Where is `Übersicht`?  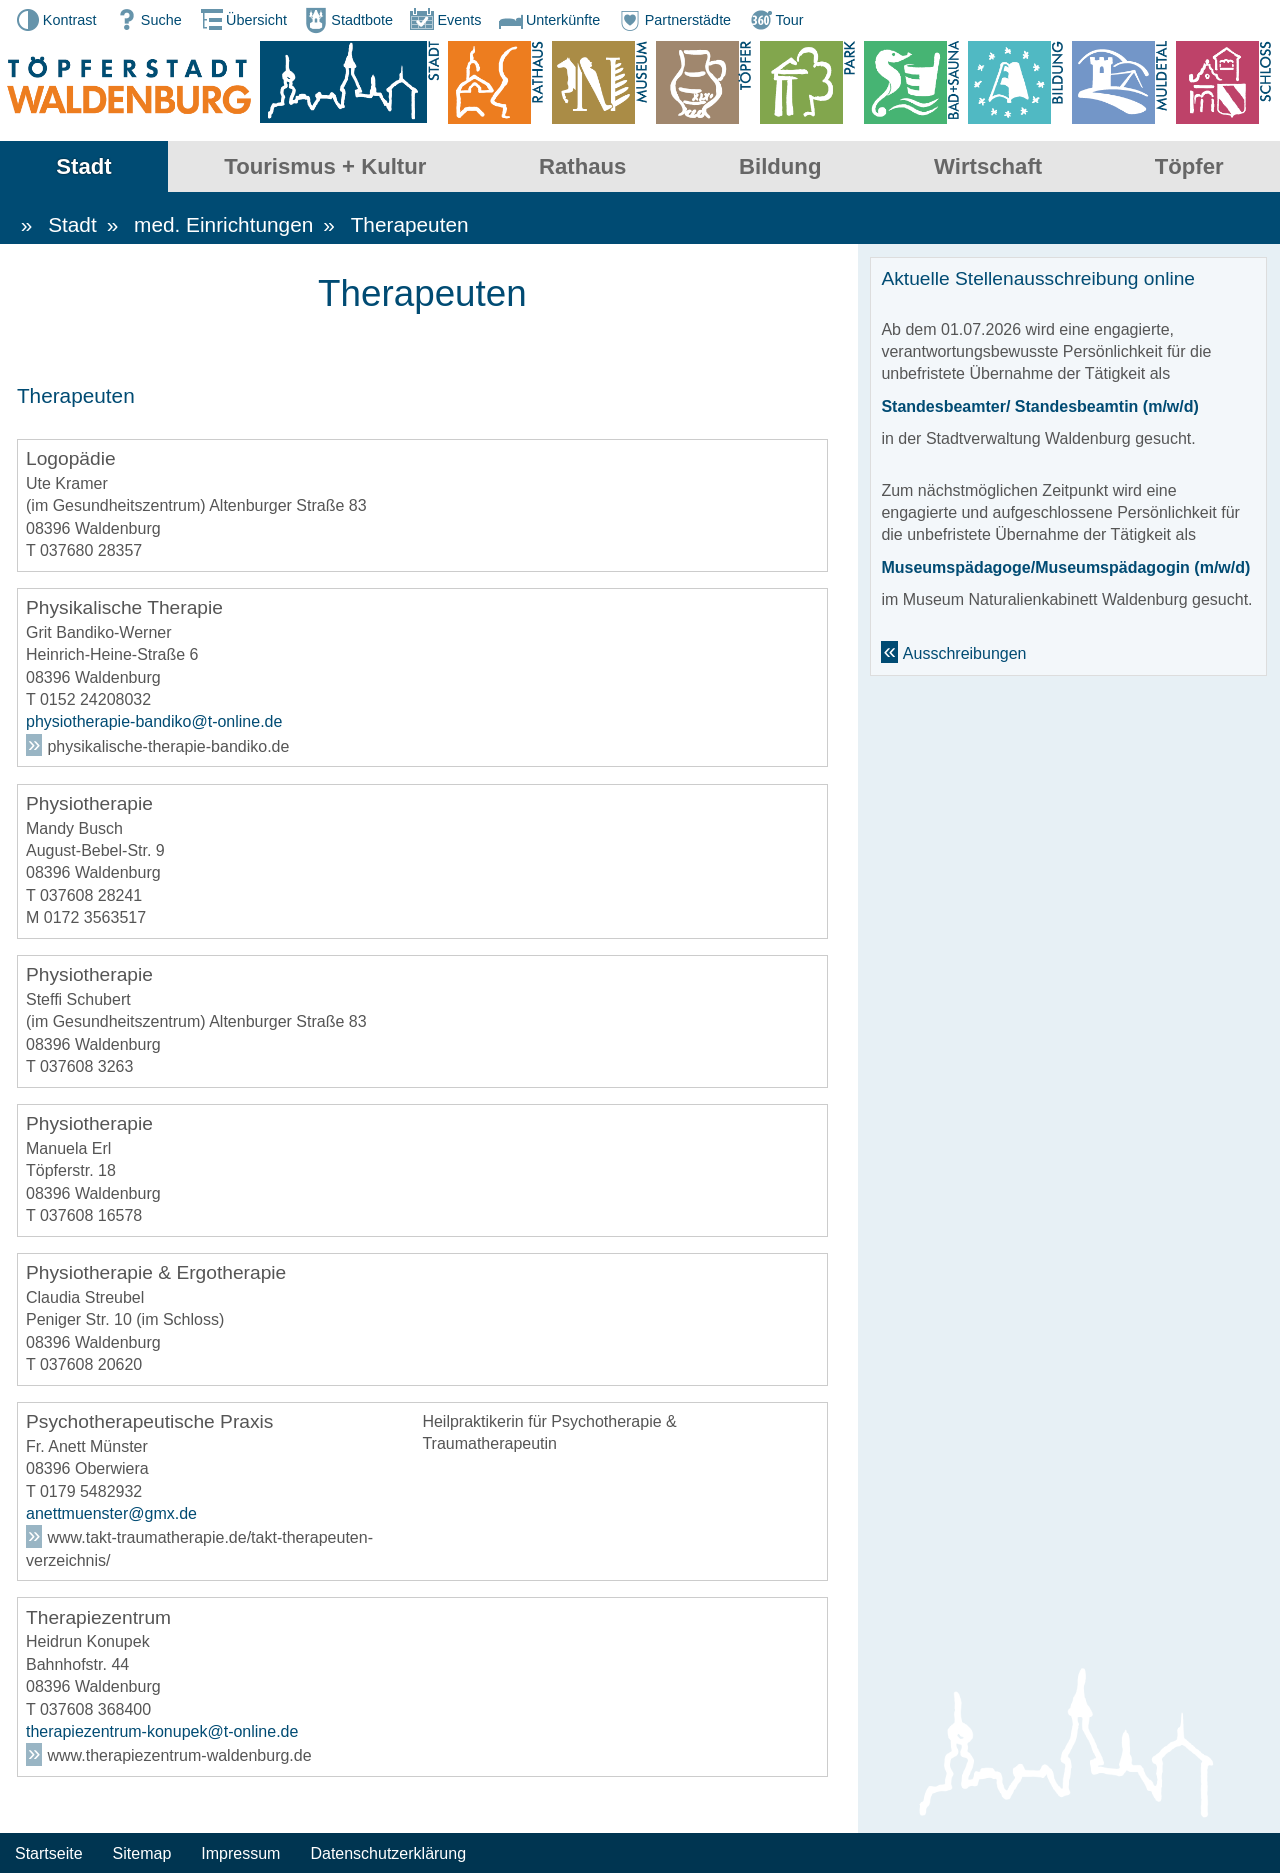
Übersicht is located at coordinates (241, 20).